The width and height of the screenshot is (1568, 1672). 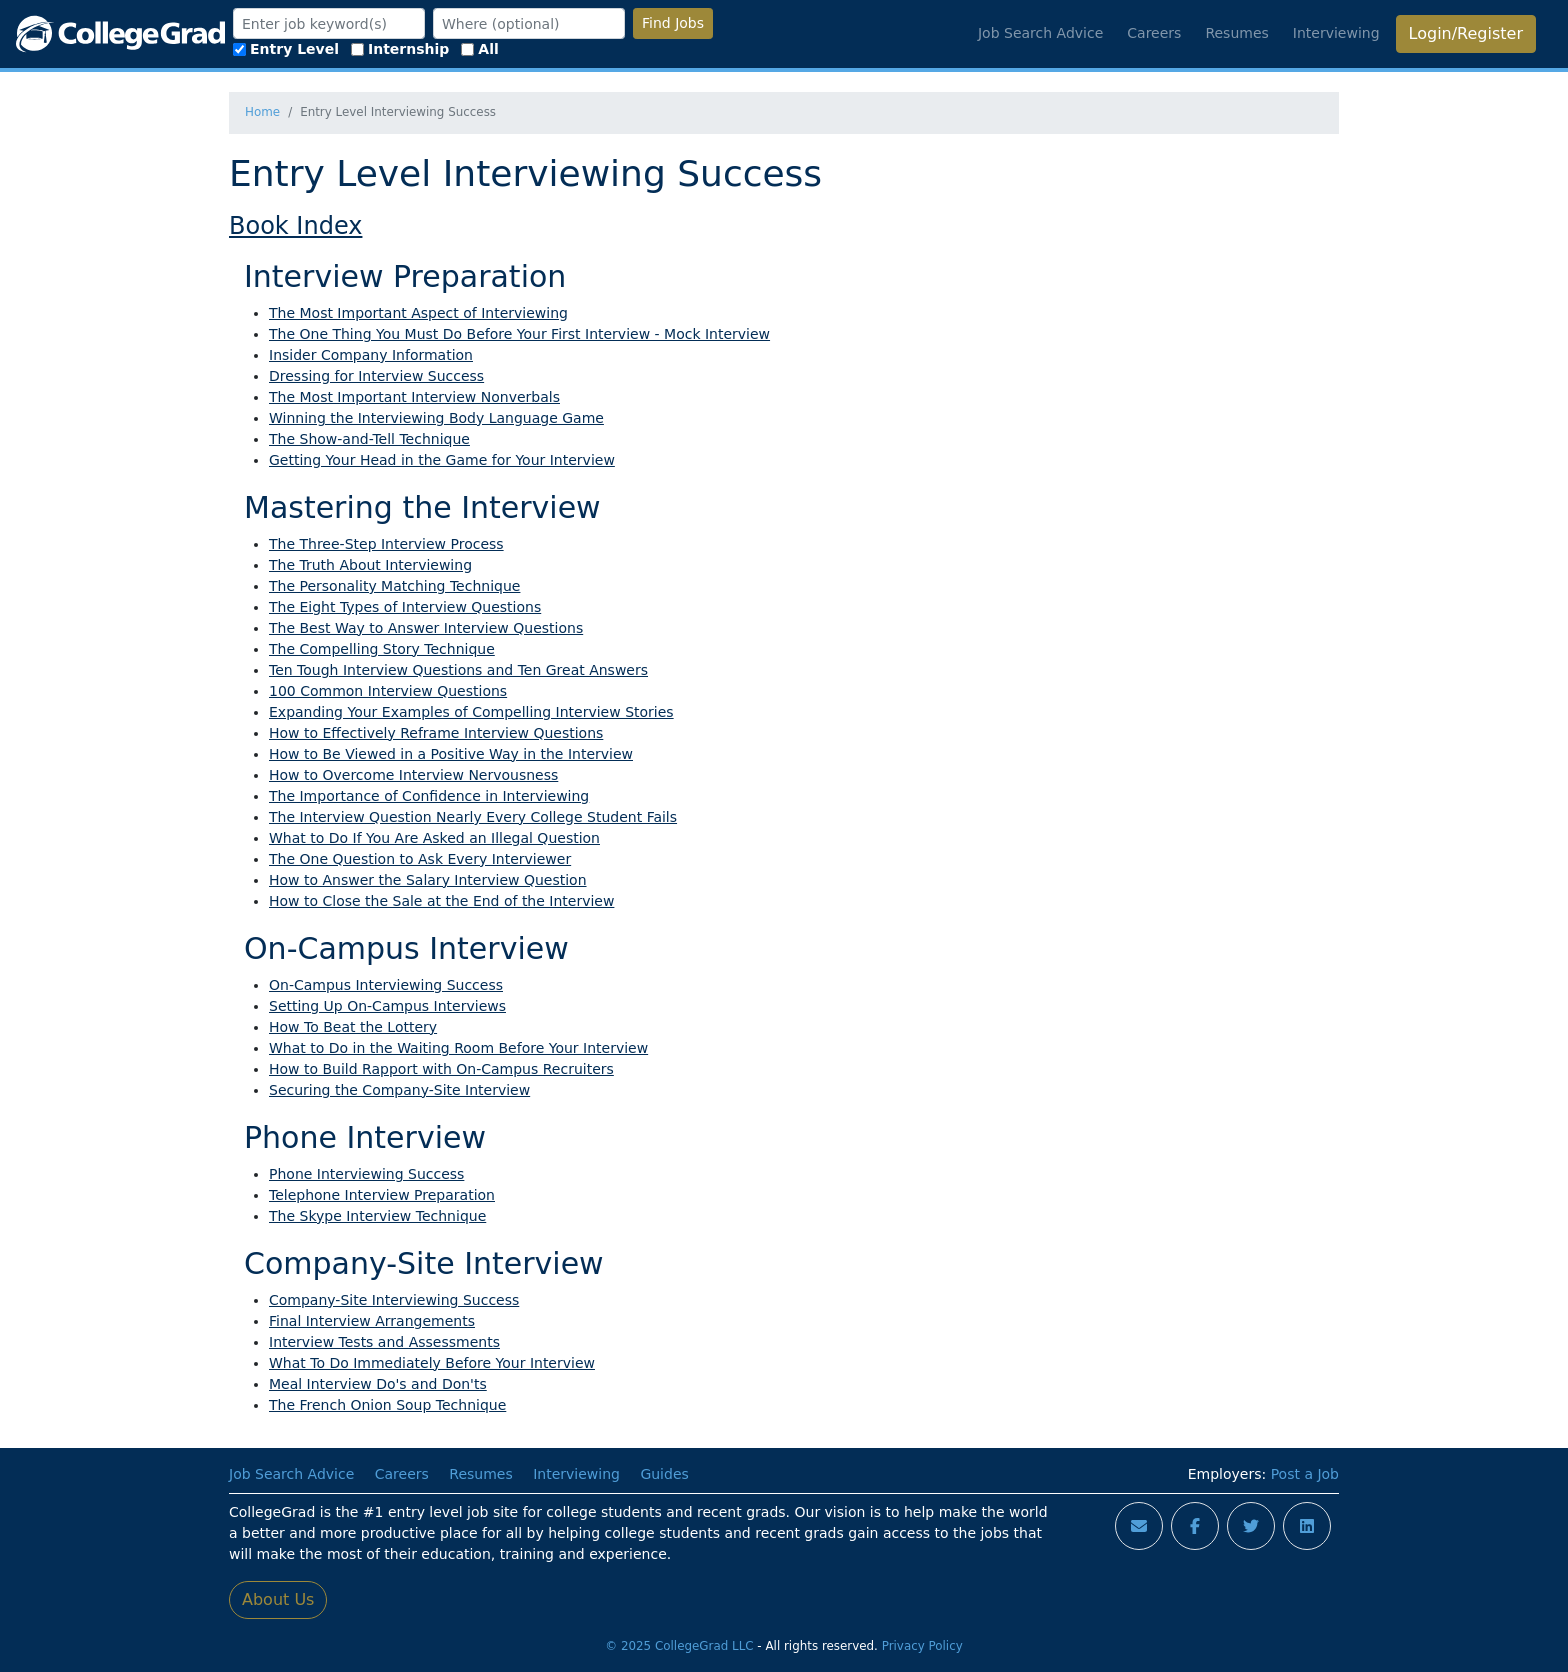 What do you see at coordinates (479, 49) in the screenshot?
I see `All` at bounding box center [479, 49].